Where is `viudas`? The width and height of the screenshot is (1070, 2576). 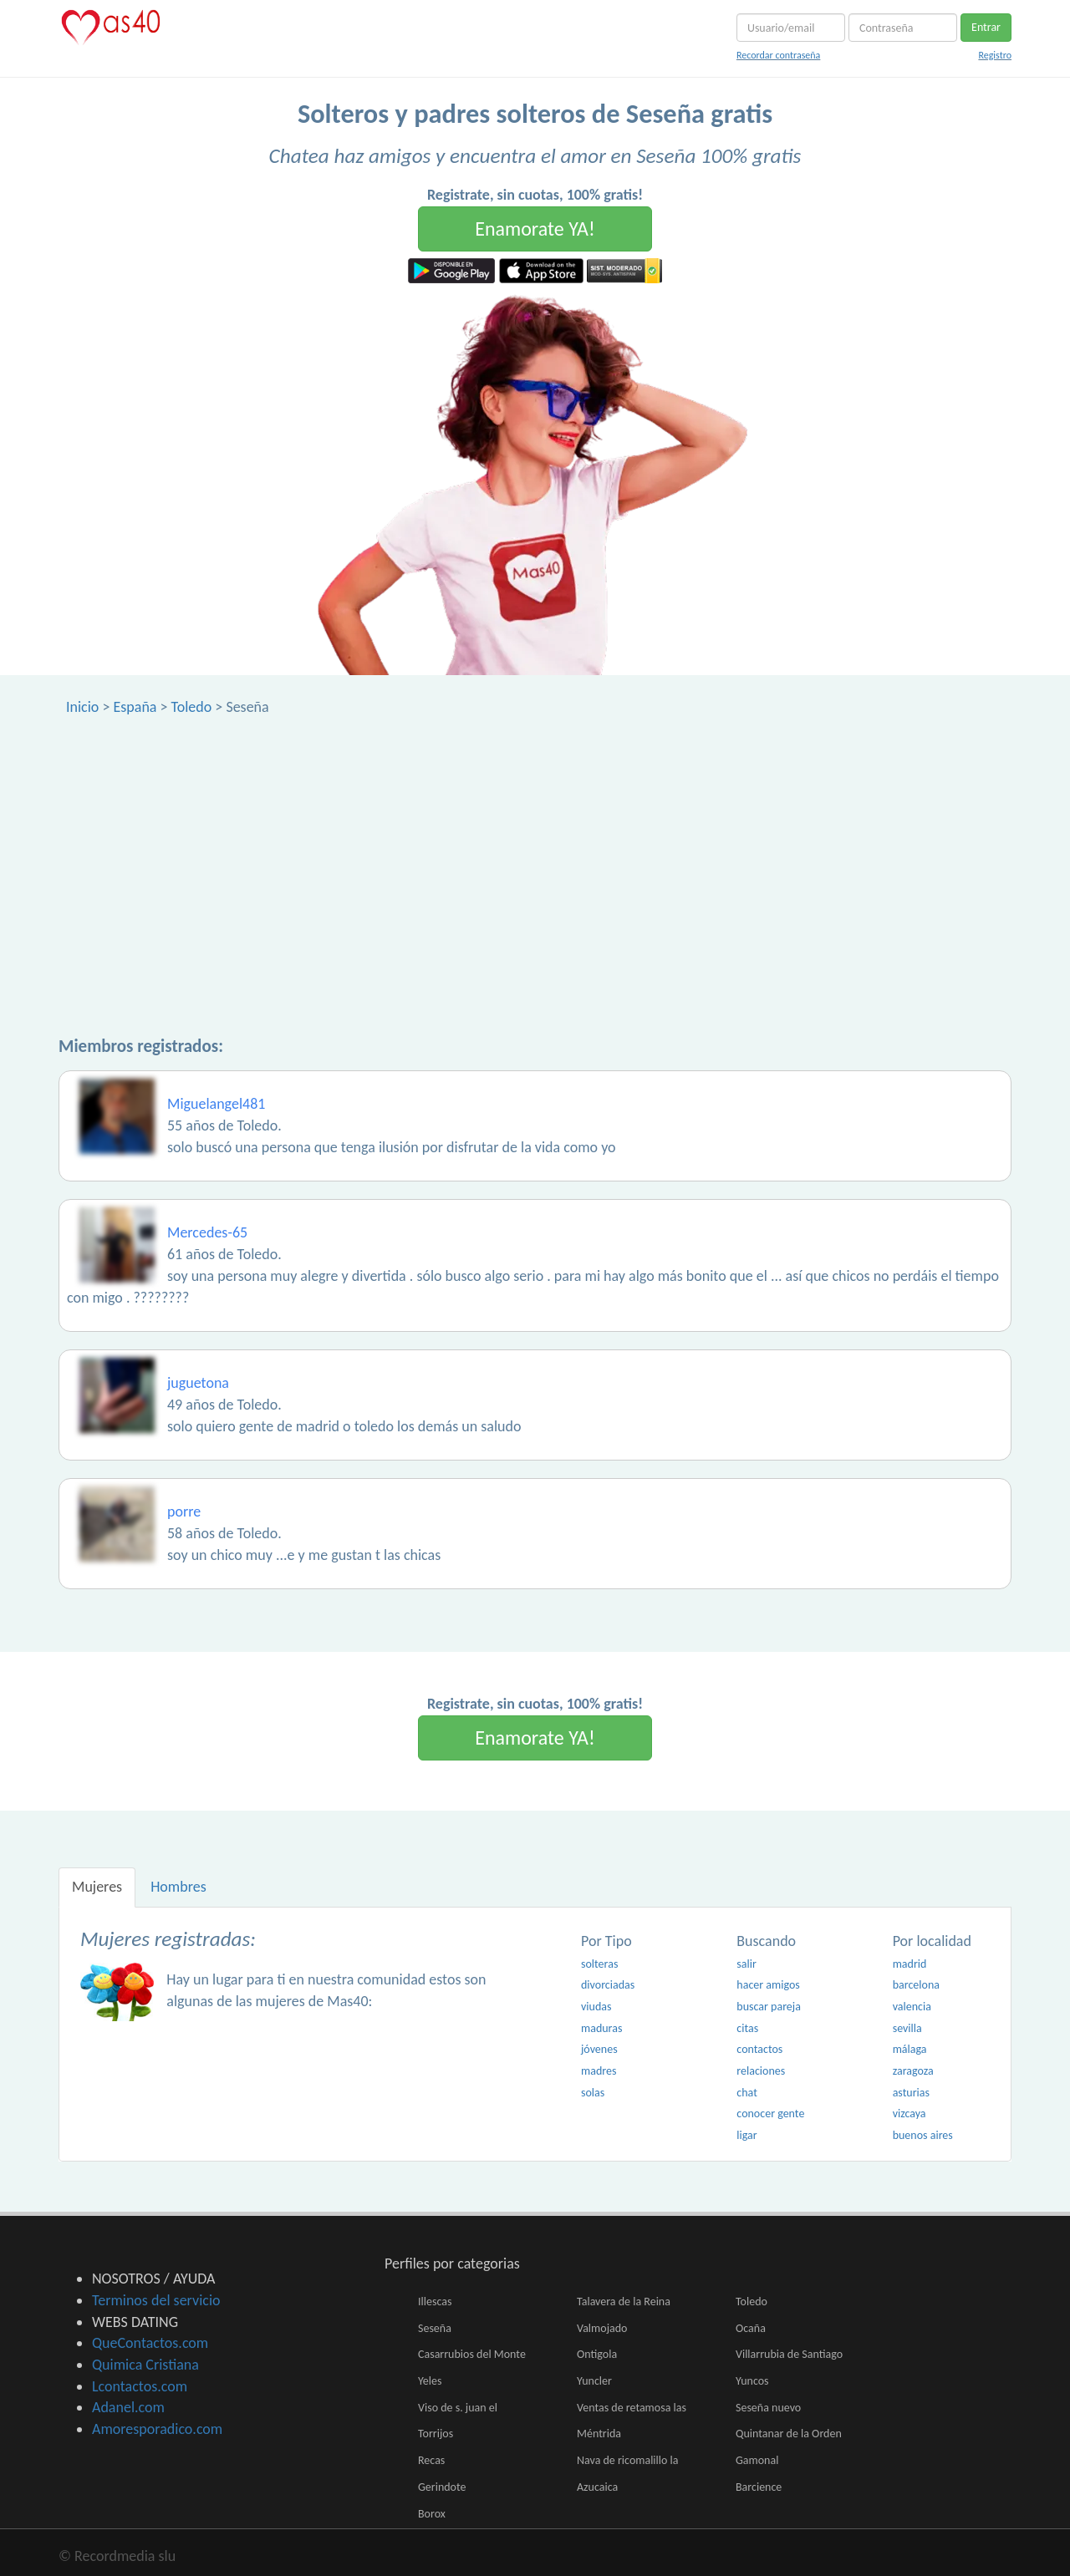 viudas is located at coordinates (596, 2006).